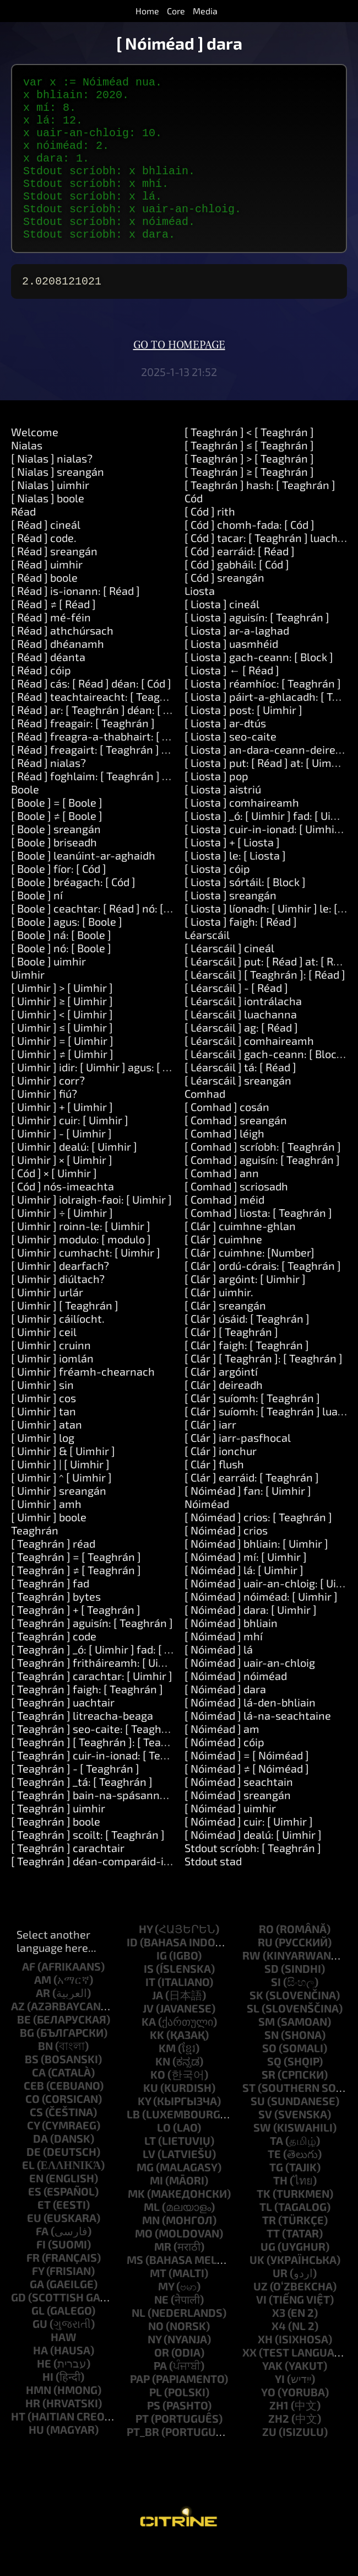 This screenshot has width=358, height=2576. What do you see at coordinates (271, 992) in the screenshot?
I see `[ Léarscáil ] put: [ Réad ] at: [ Réad ]` at bounding box center [271, 992].